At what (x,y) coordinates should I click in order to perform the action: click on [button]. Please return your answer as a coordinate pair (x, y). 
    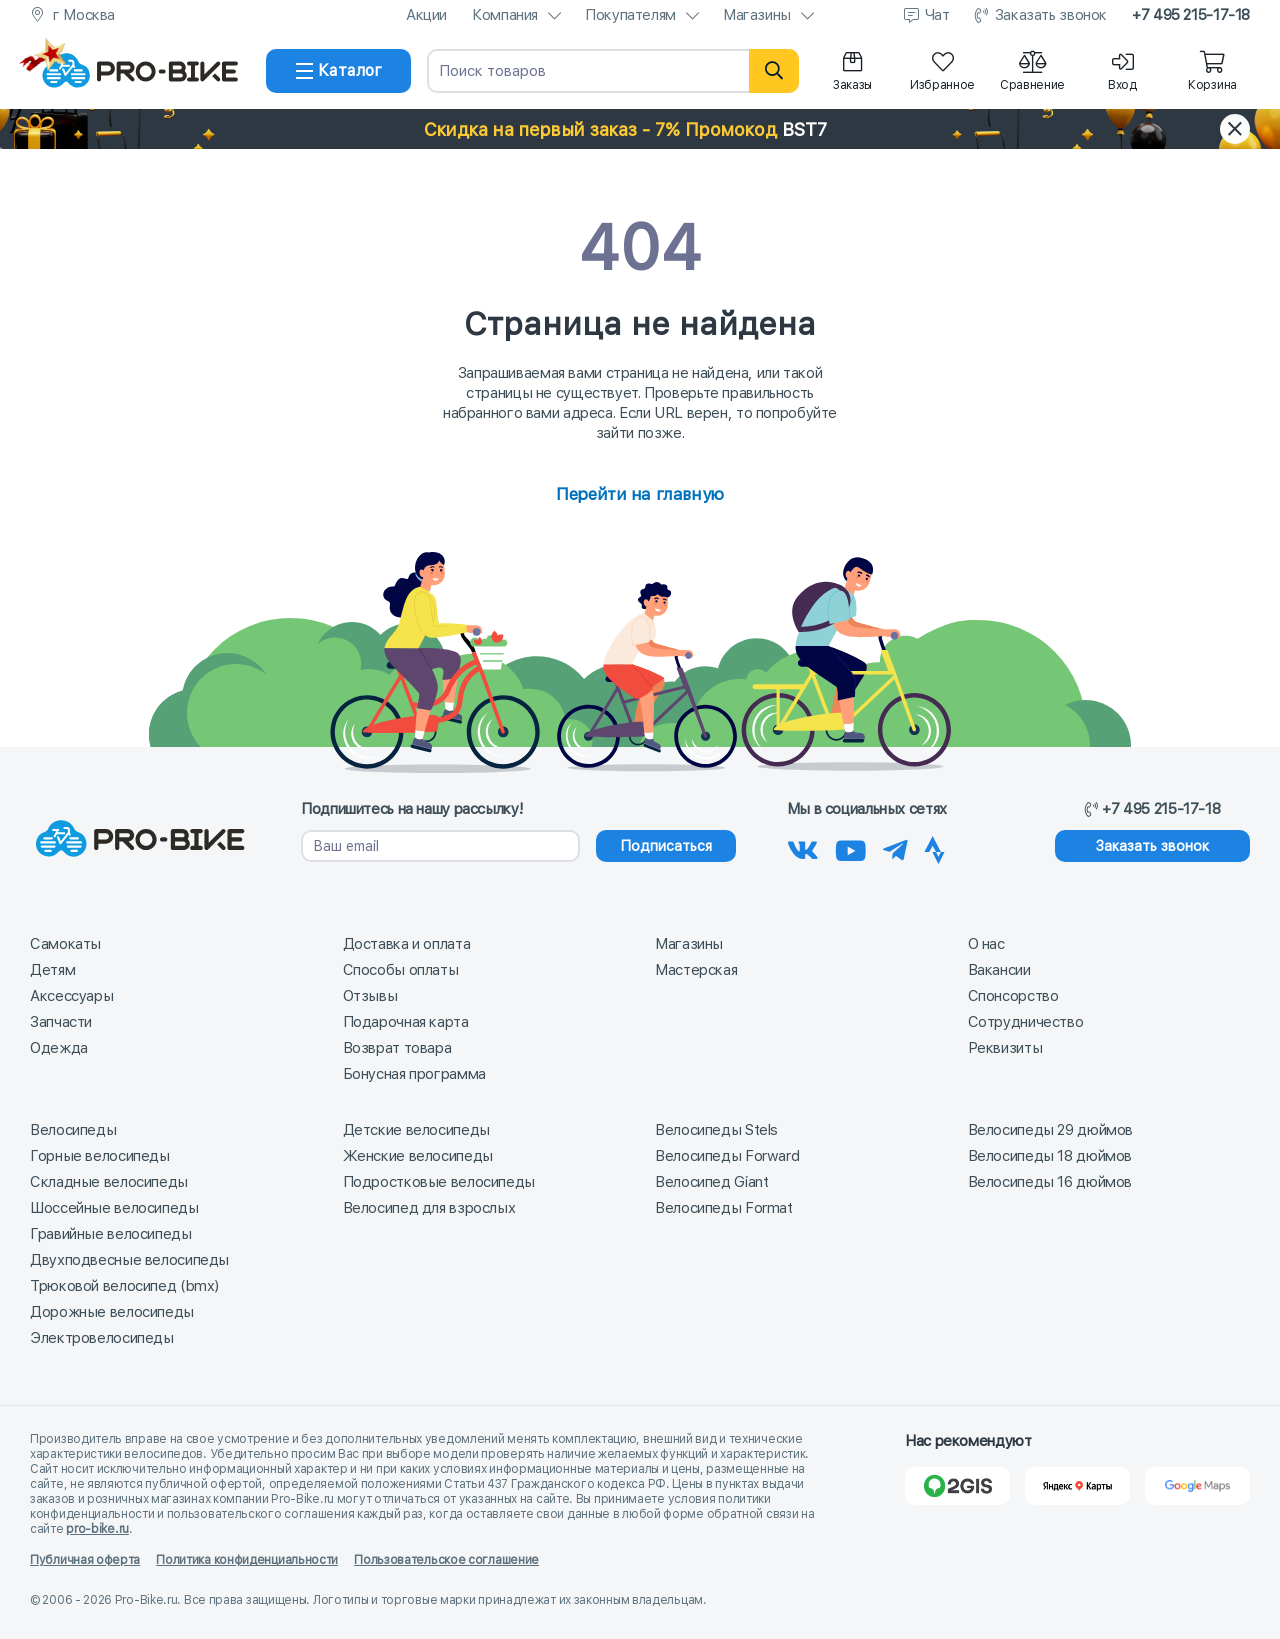
    Looking at the image, I should click on (640, 129).